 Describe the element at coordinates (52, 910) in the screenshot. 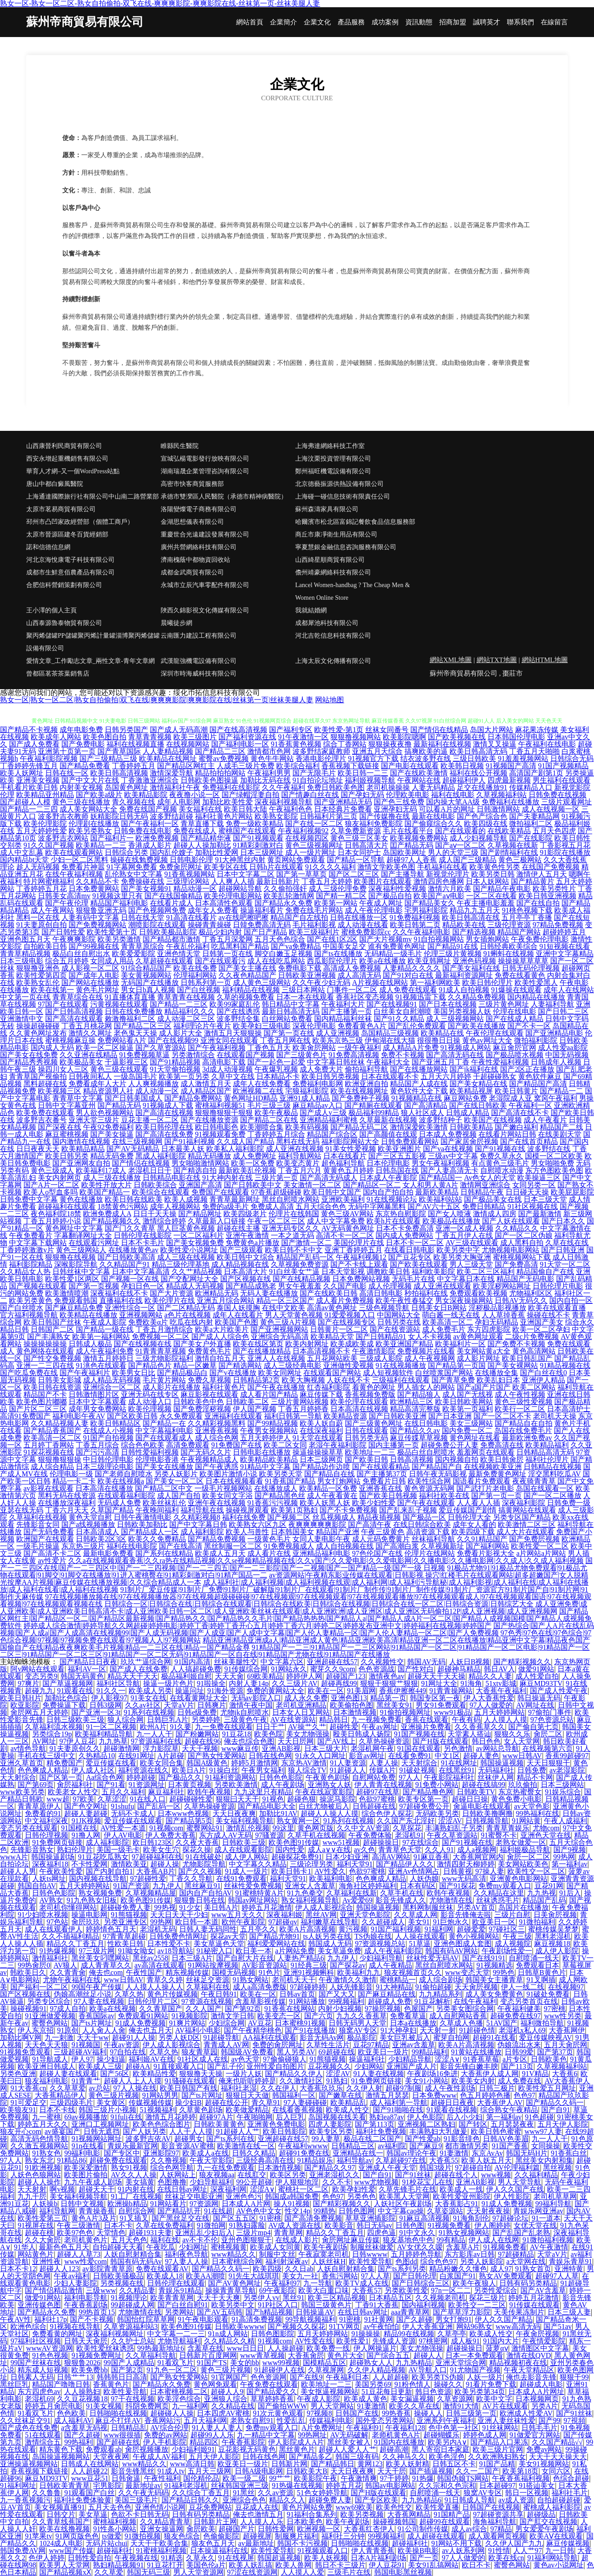

I see `成人午夜网站` at that location.